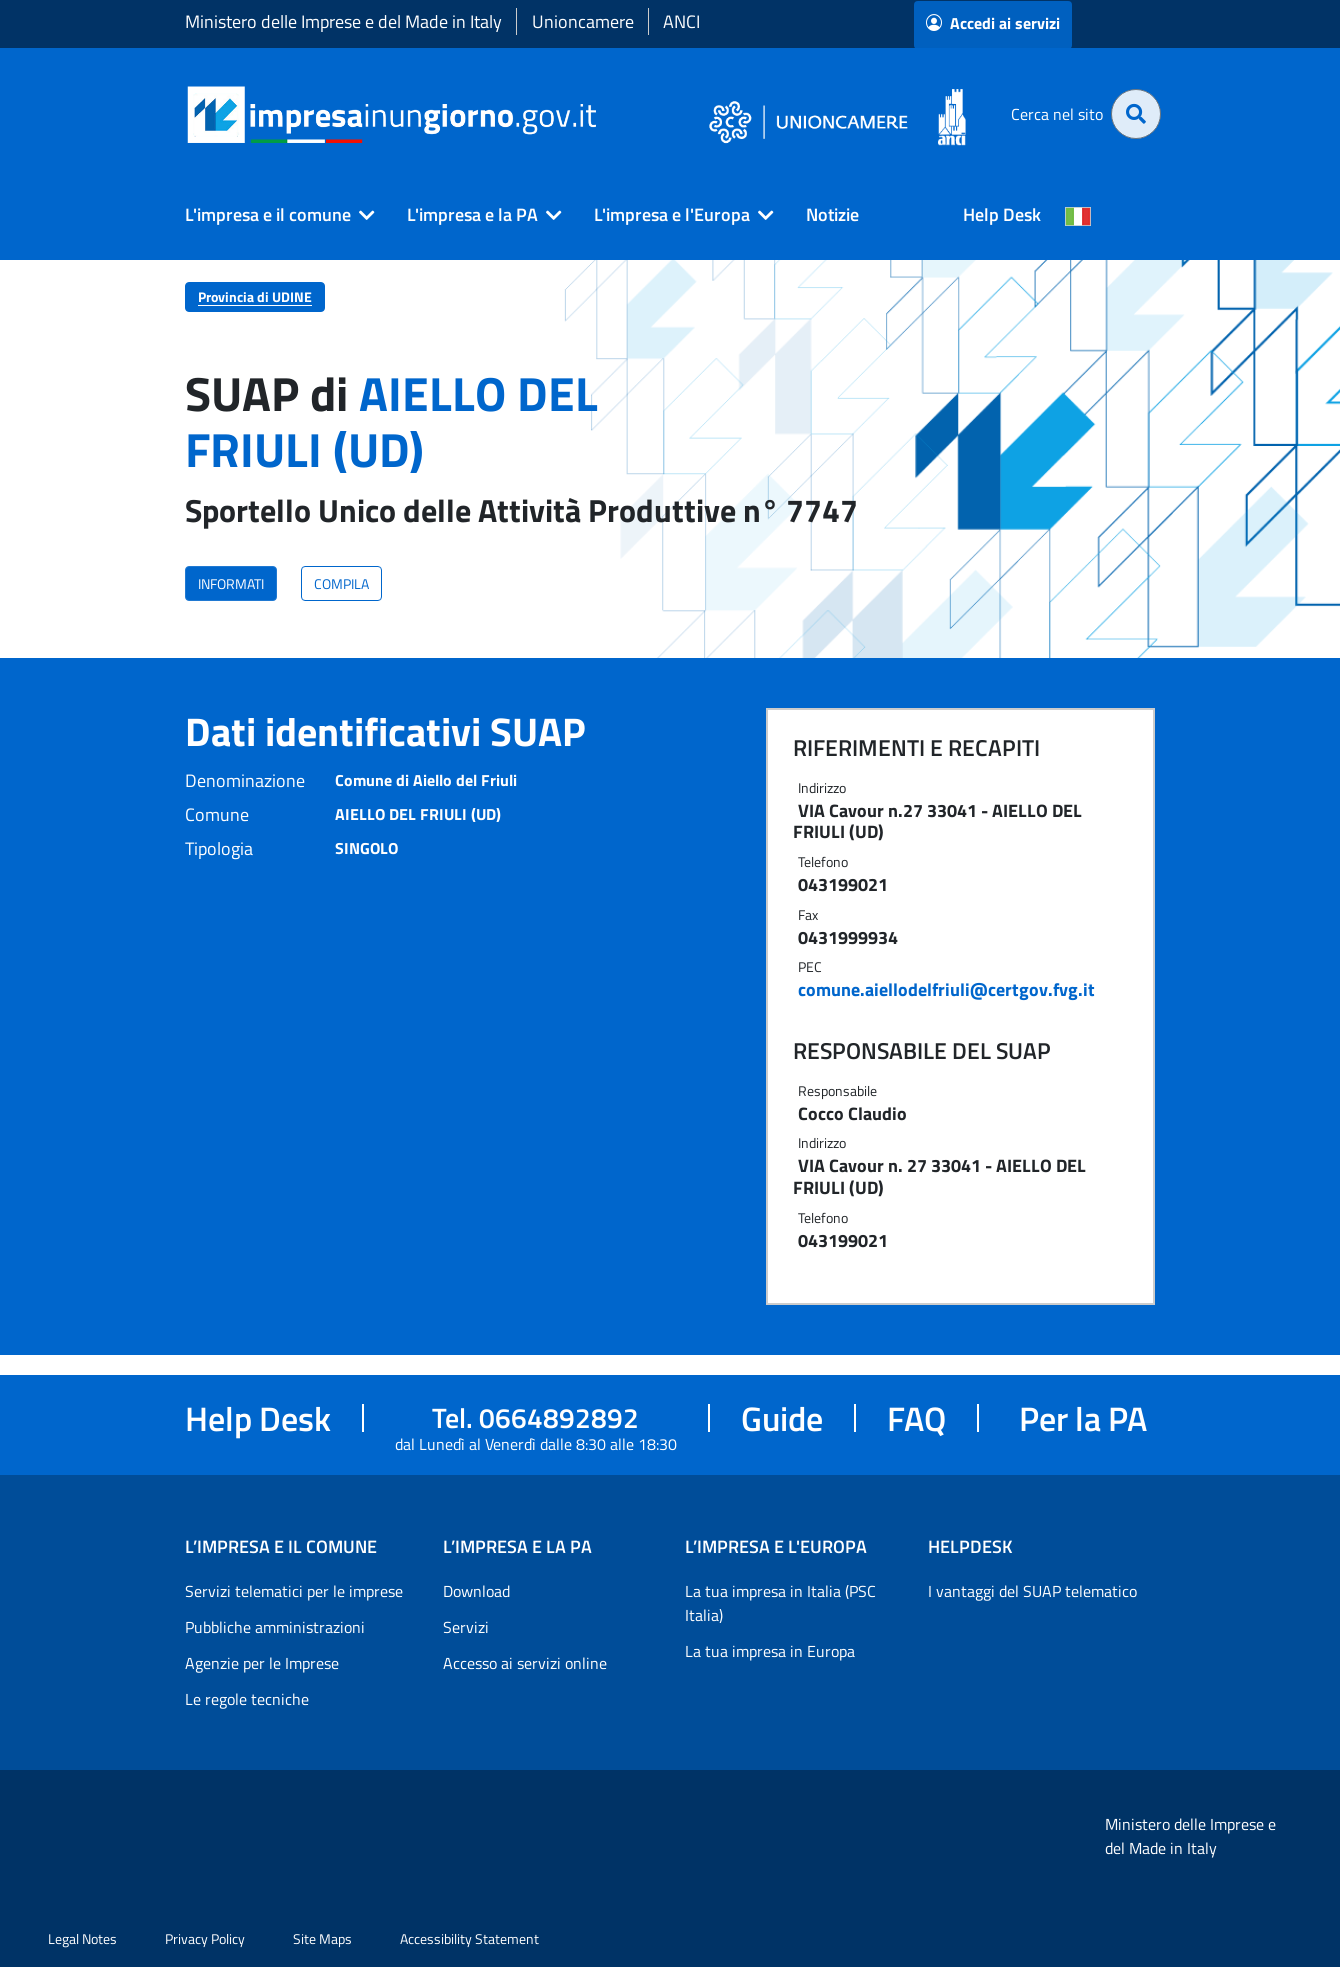  What do you see at coordinates (1032, 1591) in the screenshot?
I see `I vantaggi del SUAP telematico` at bounding box center [1032, 1591].